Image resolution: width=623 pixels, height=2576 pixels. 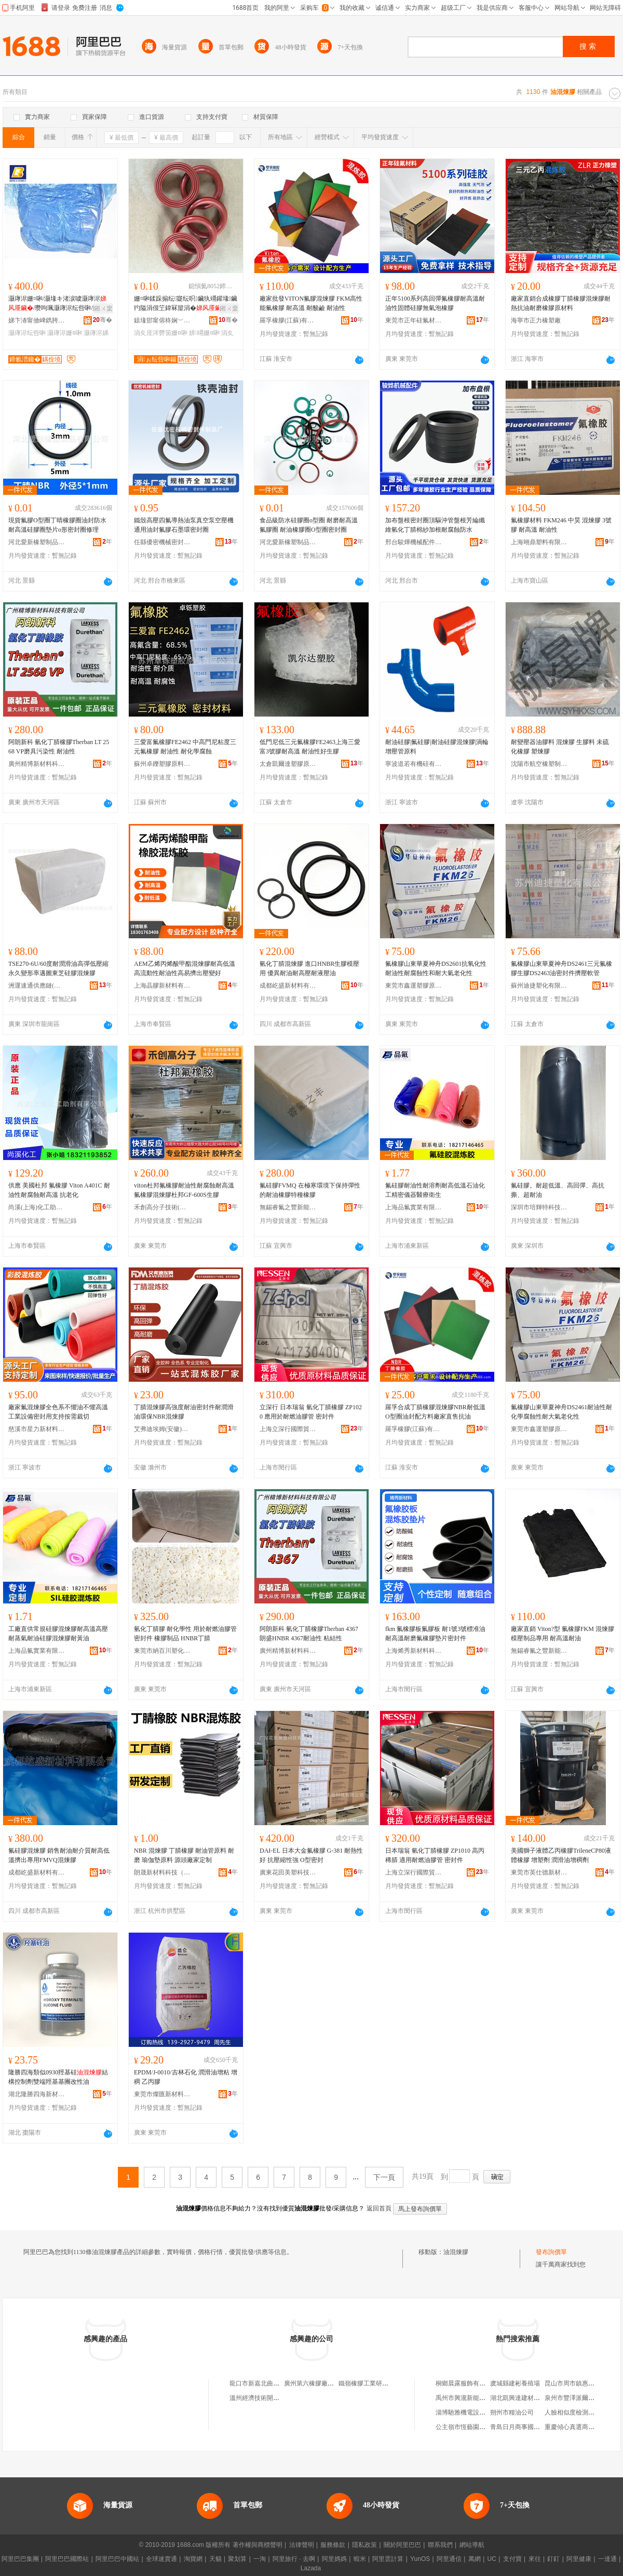 What do you see at coordinates (435, 1412) in the screenshot?
I see `羅孚合成丁腈橡膠混煉膠NBR耐低溫O型圈油封配方料廠家直售抗油` at bounding box center [435, 1412].